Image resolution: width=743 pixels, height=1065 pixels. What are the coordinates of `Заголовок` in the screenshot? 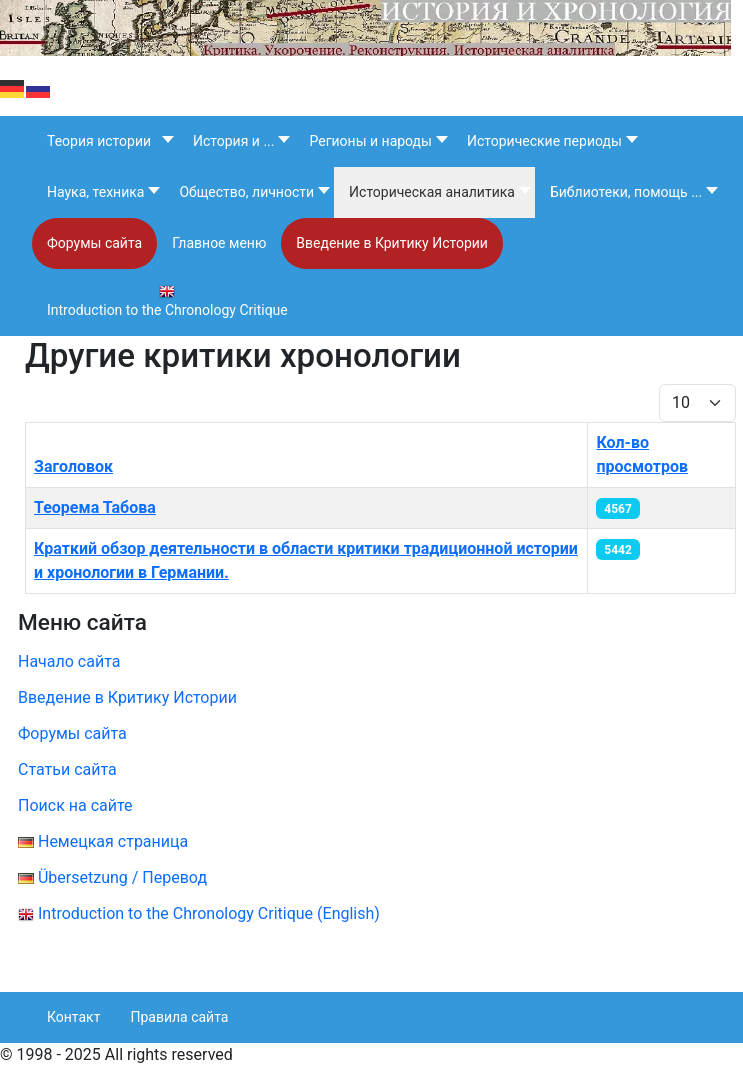 It's located at (73, 466).